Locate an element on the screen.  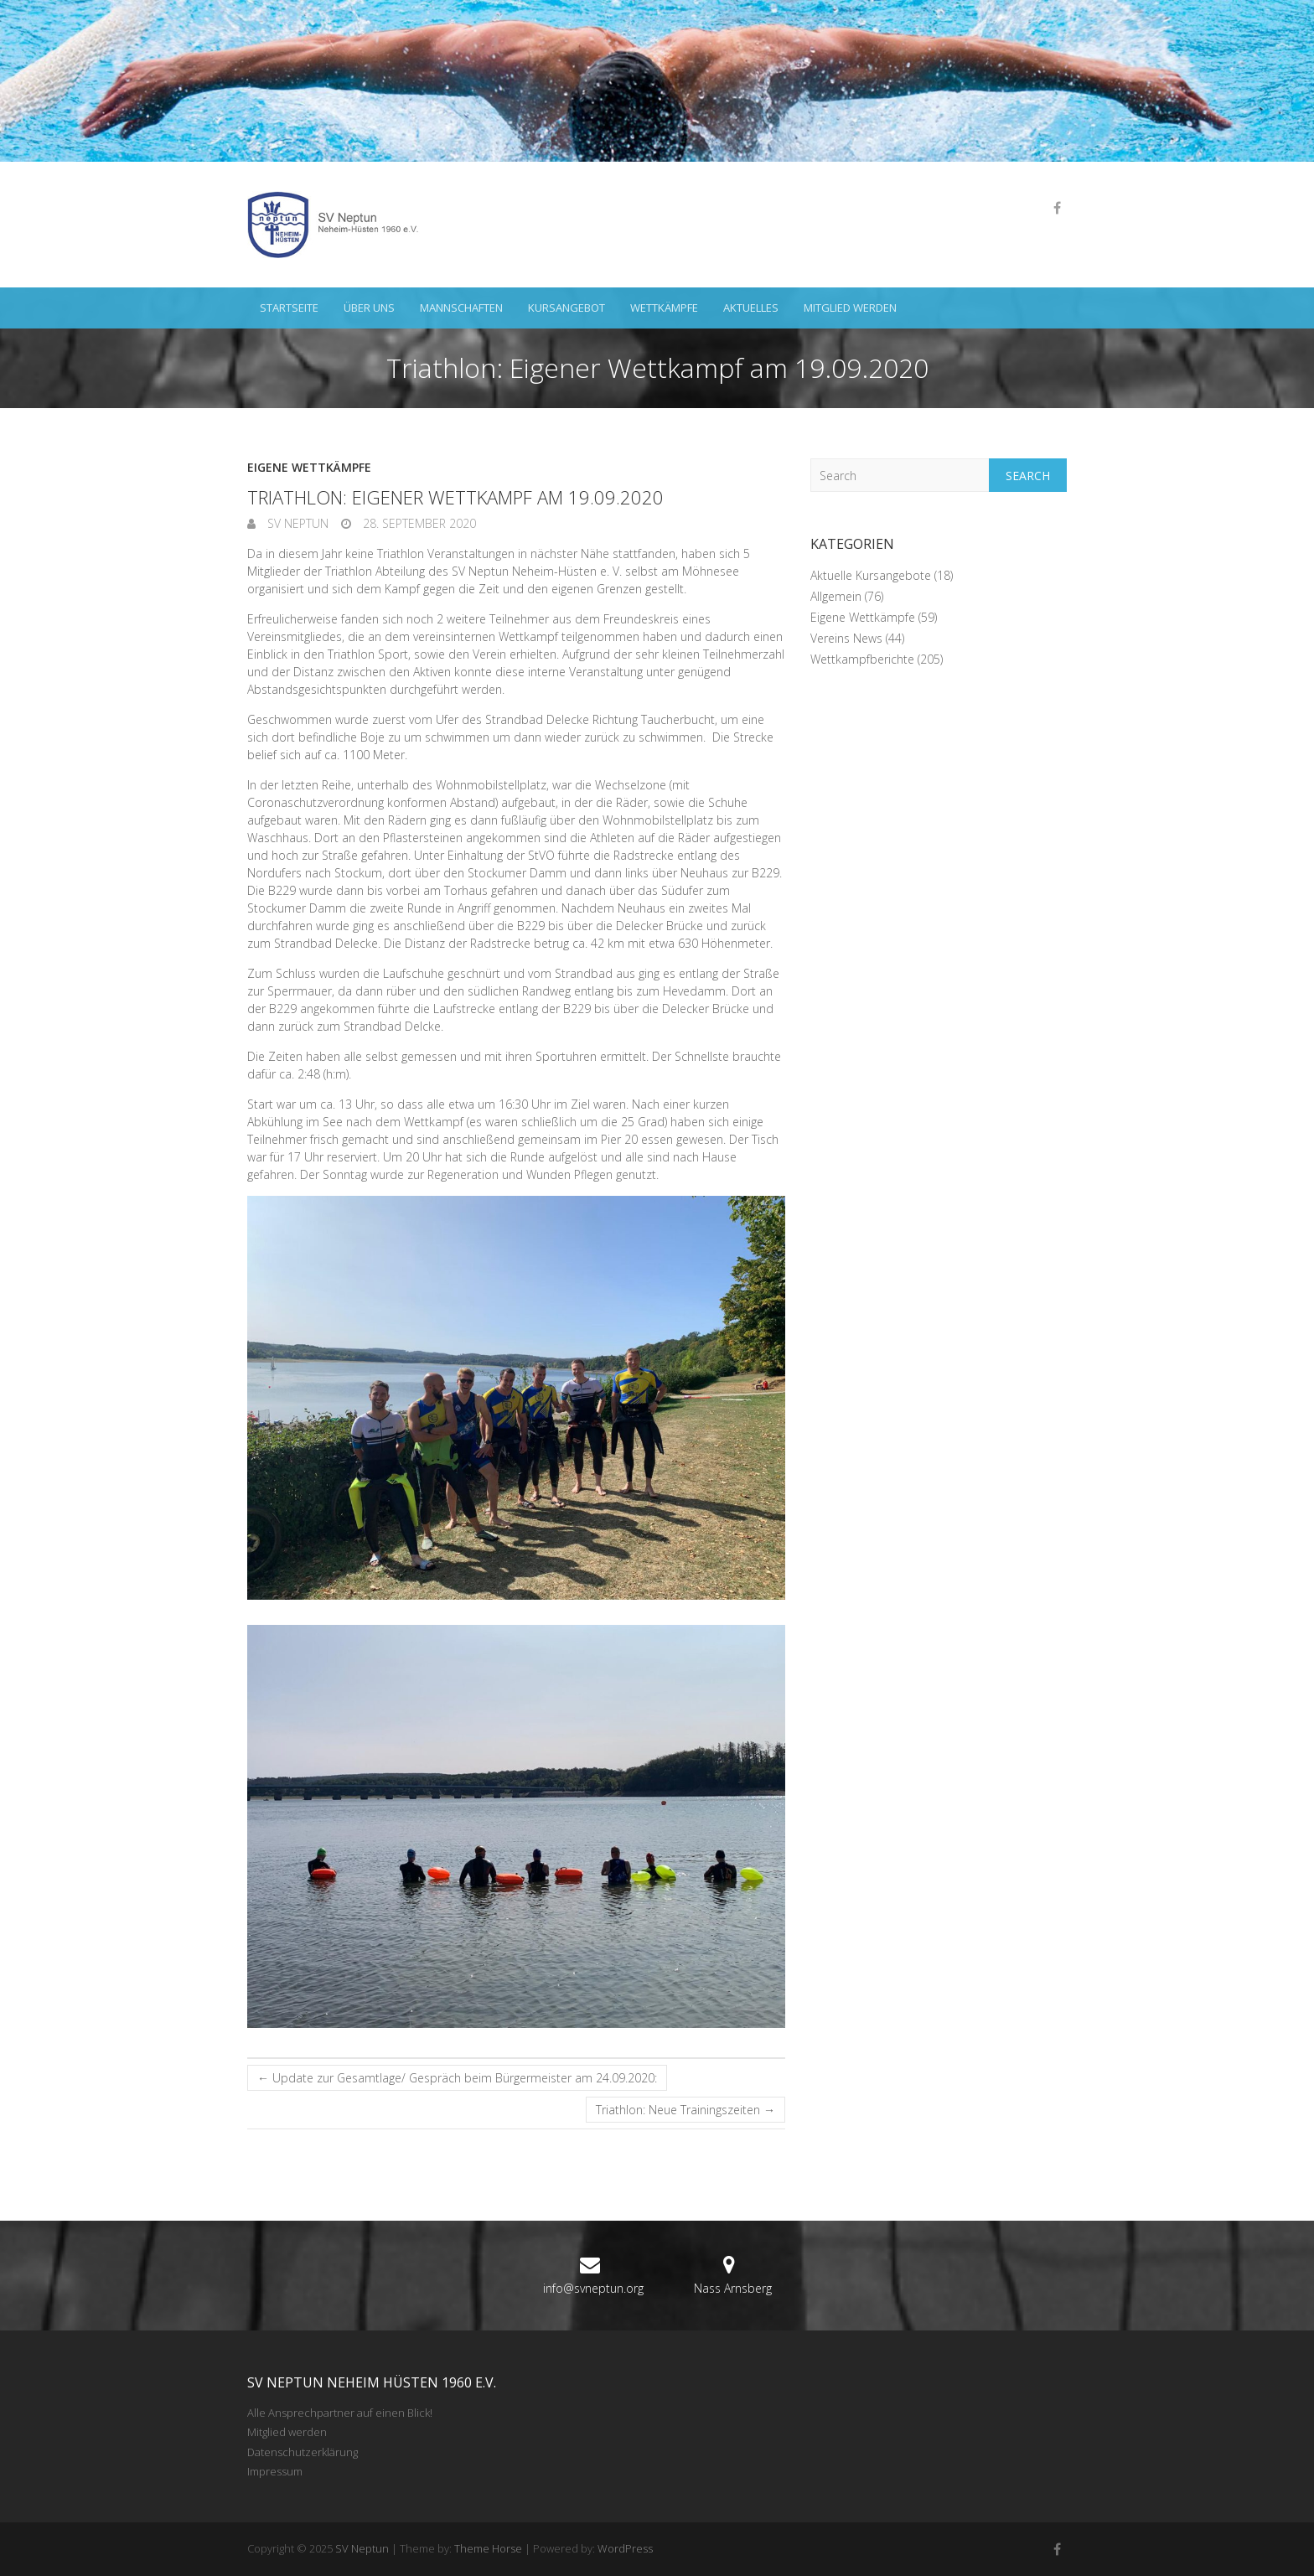
Mitglied werden is located at coordinates (850, 307).